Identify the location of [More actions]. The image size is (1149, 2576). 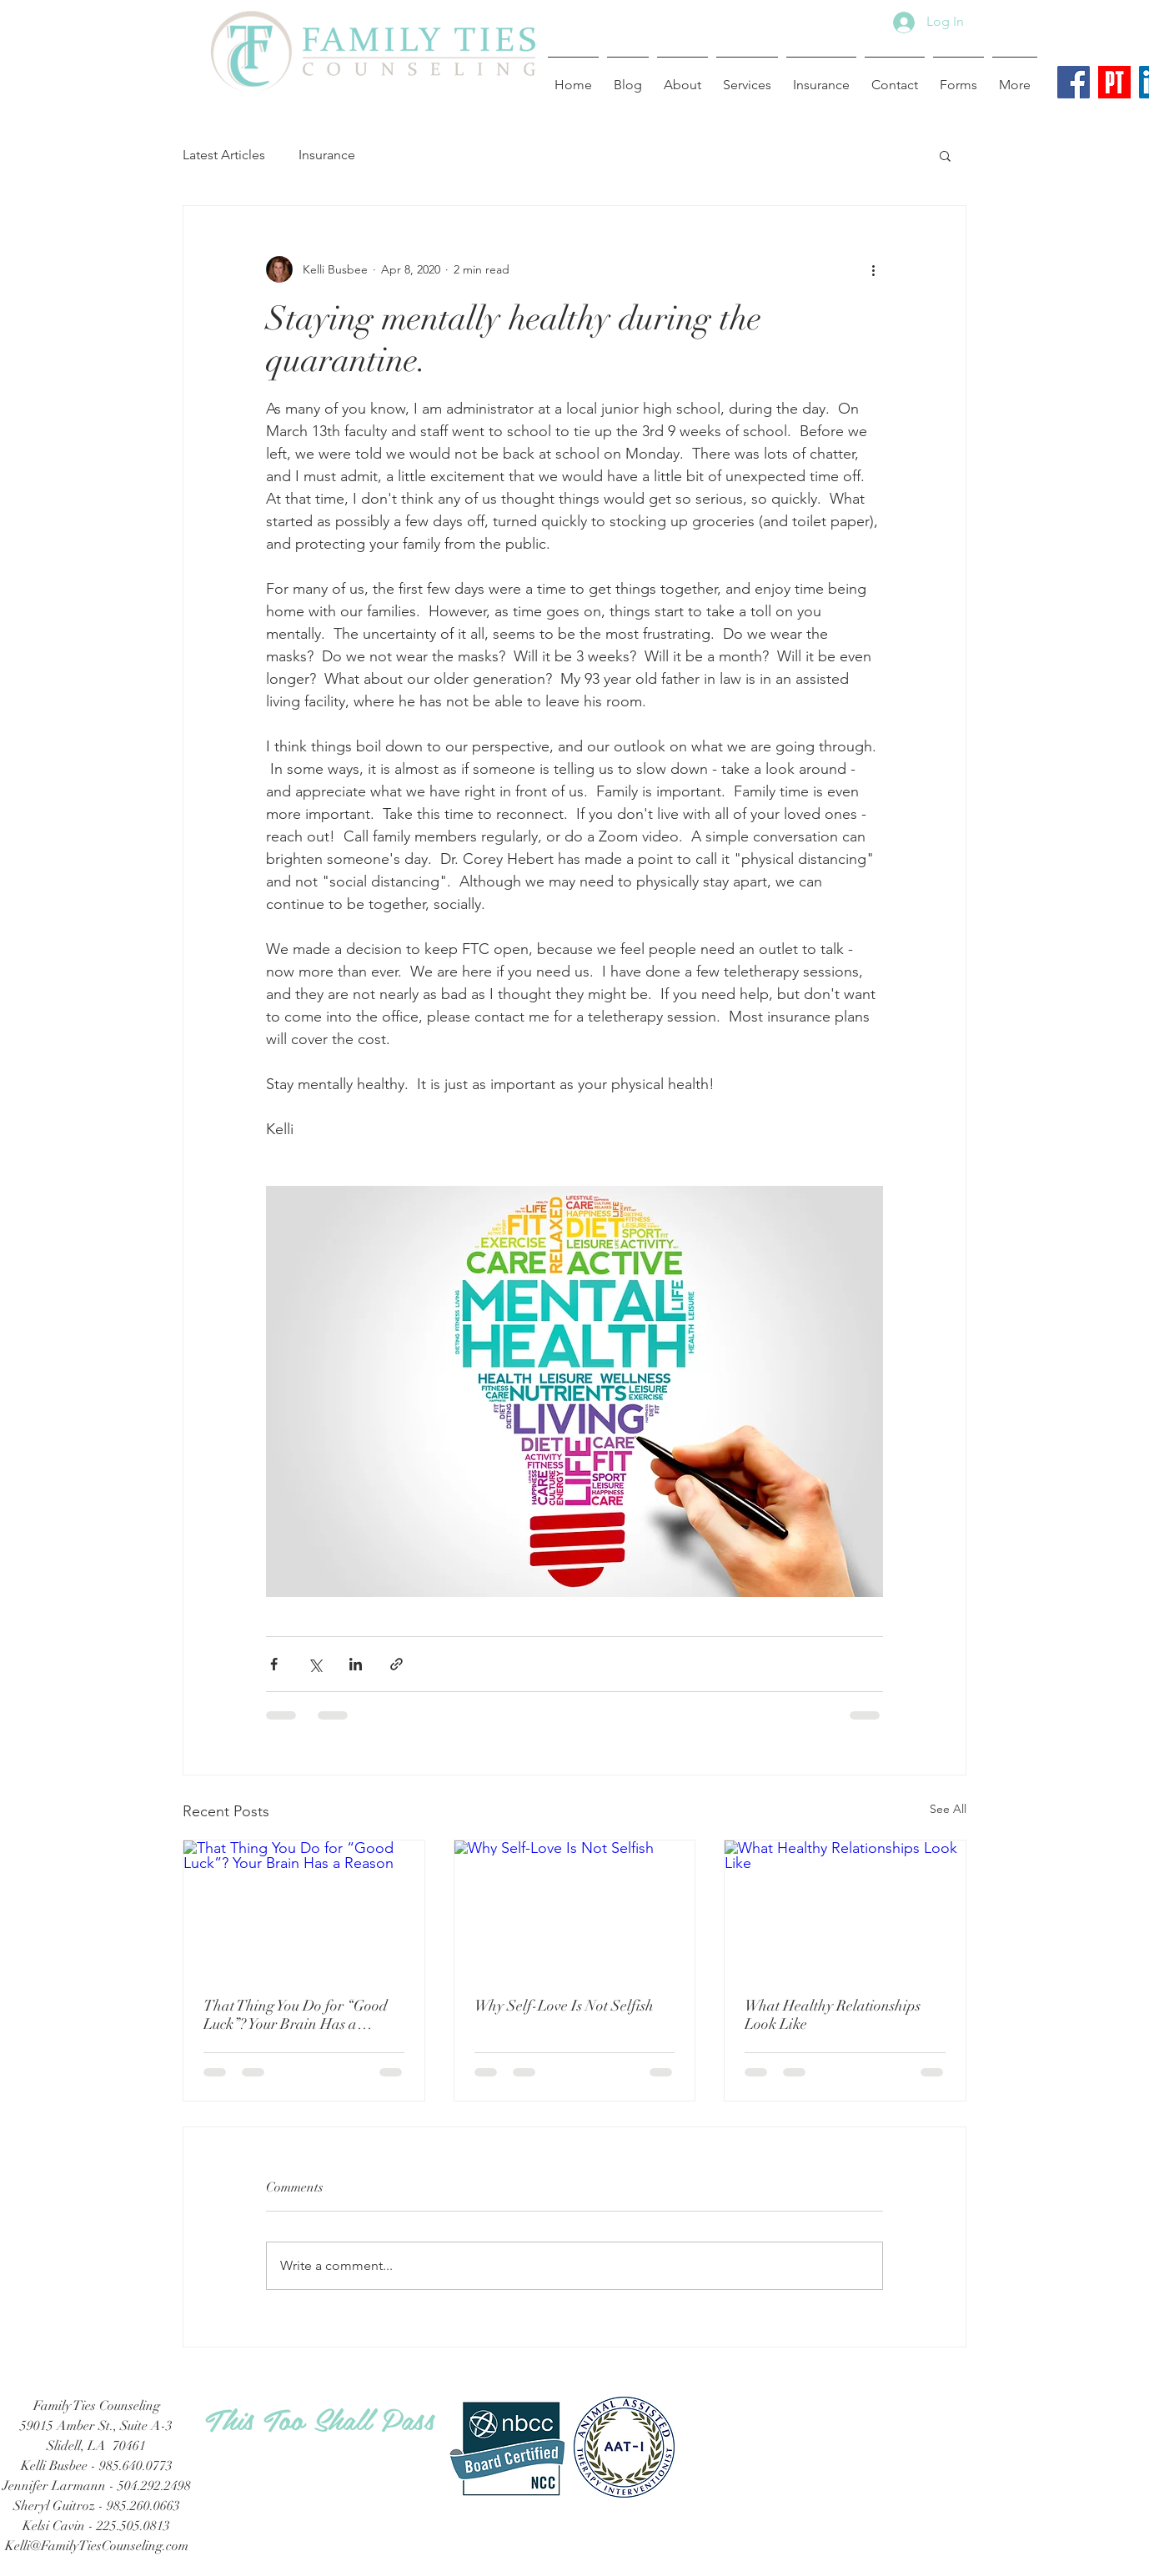
(873, 269).